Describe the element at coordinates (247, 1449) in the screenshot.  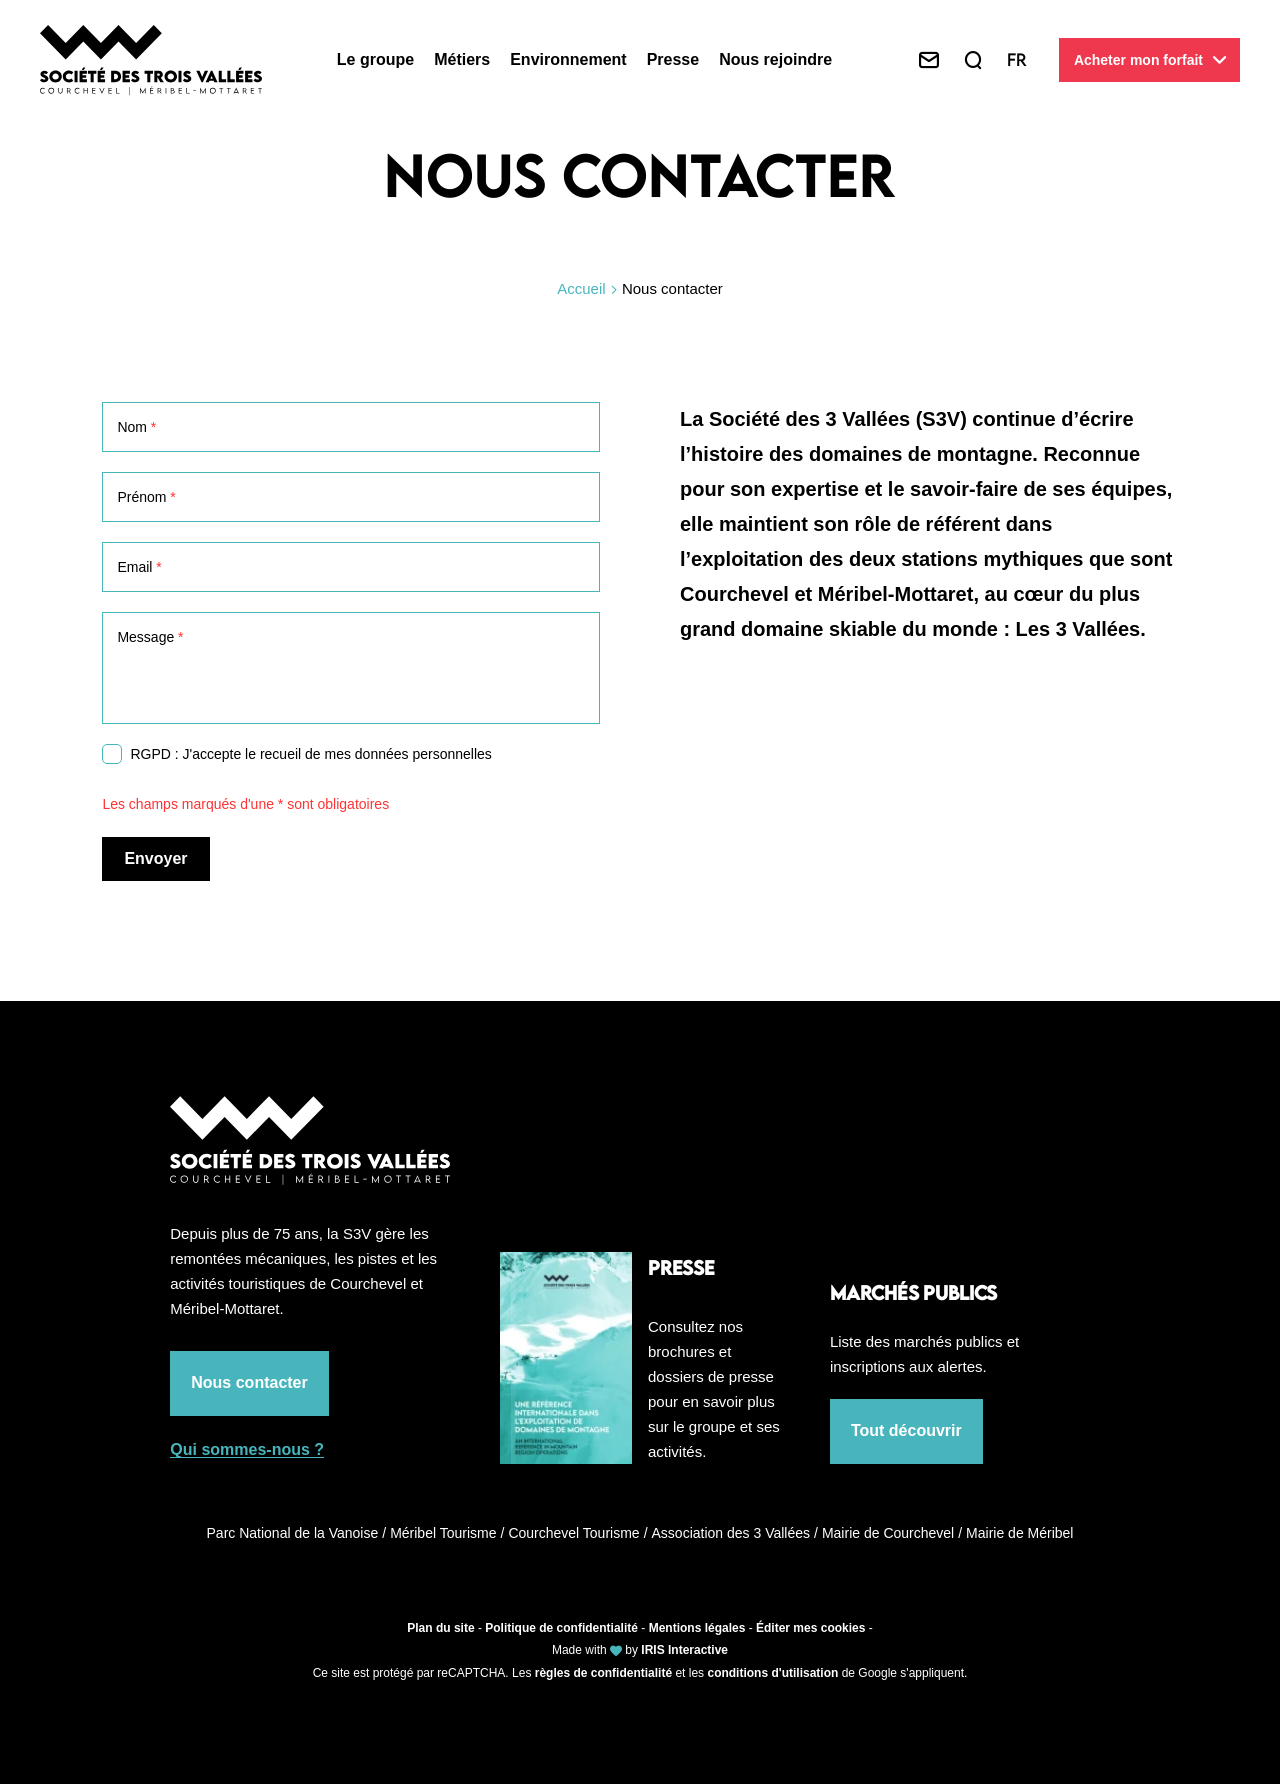
I see `Qui sommes-nous ?` at that location.